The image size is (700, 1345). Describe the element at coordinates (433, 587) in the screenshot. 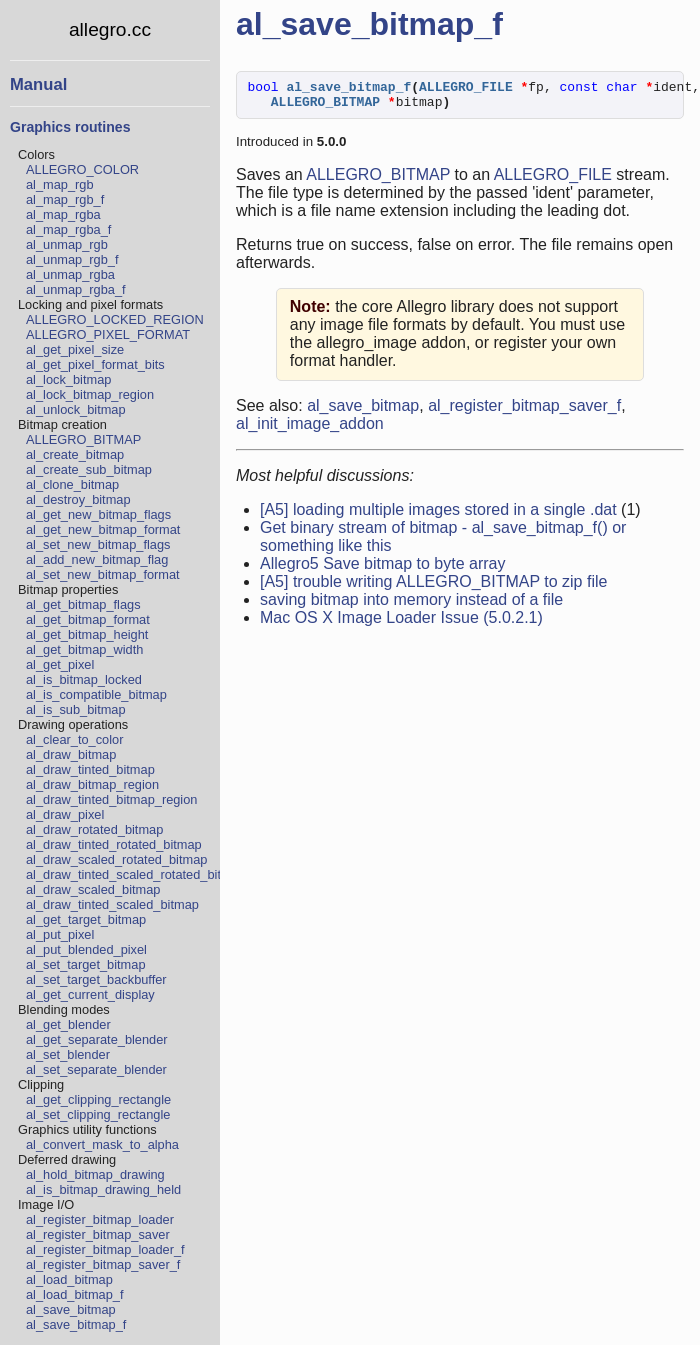

I see `[A5] trouble writing ALLEGRO_BITMAP to zip file` at that location.